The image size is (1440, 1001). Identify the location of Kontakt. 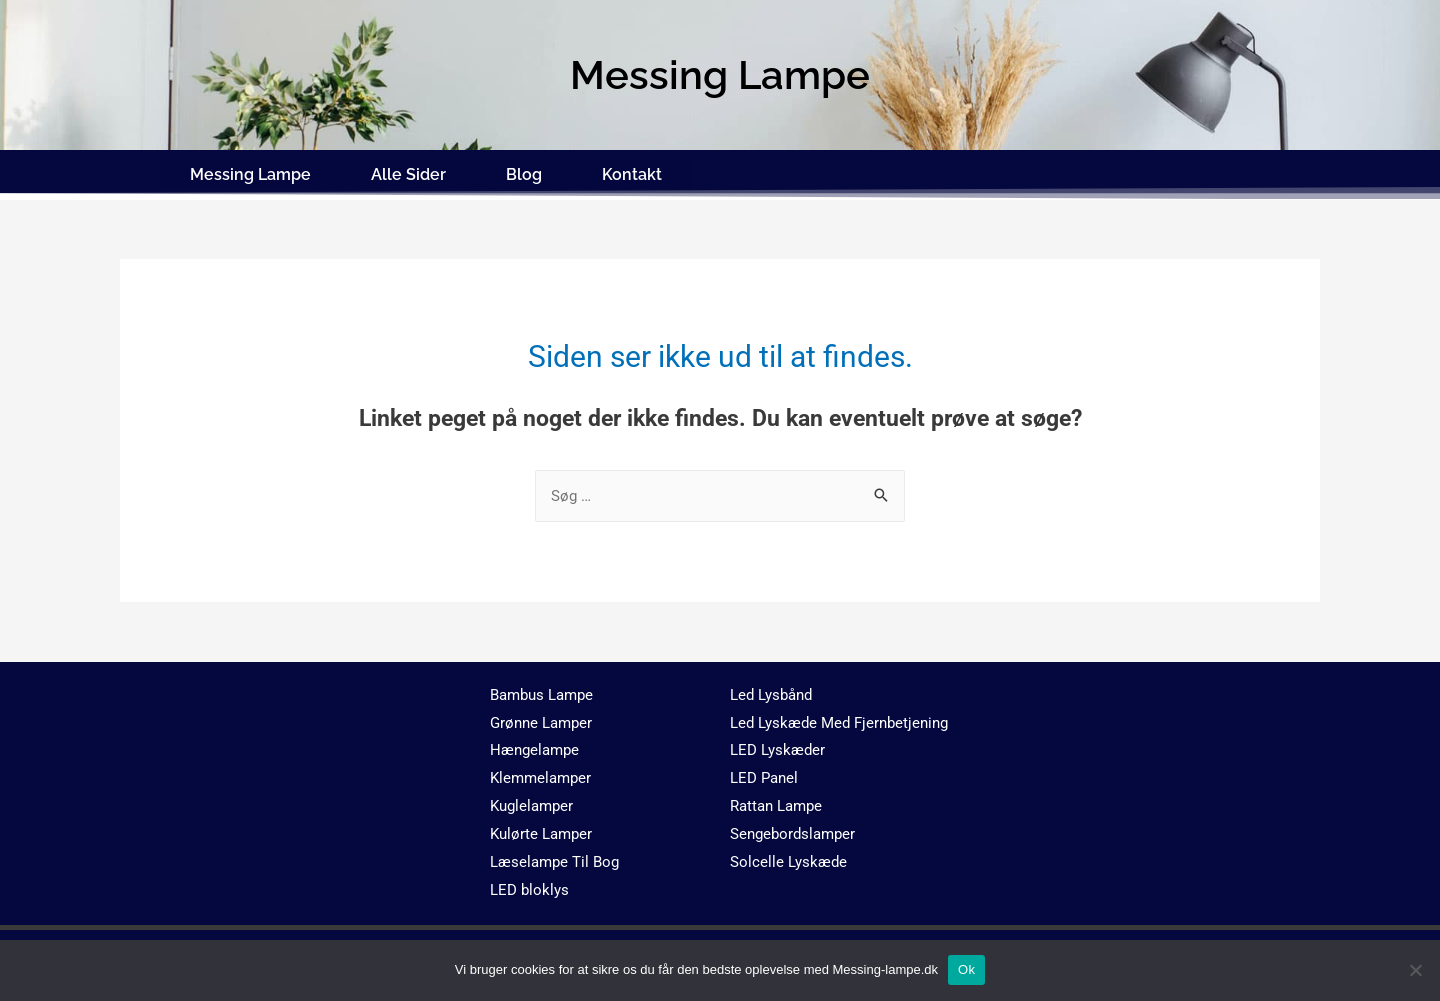
(632, 172).